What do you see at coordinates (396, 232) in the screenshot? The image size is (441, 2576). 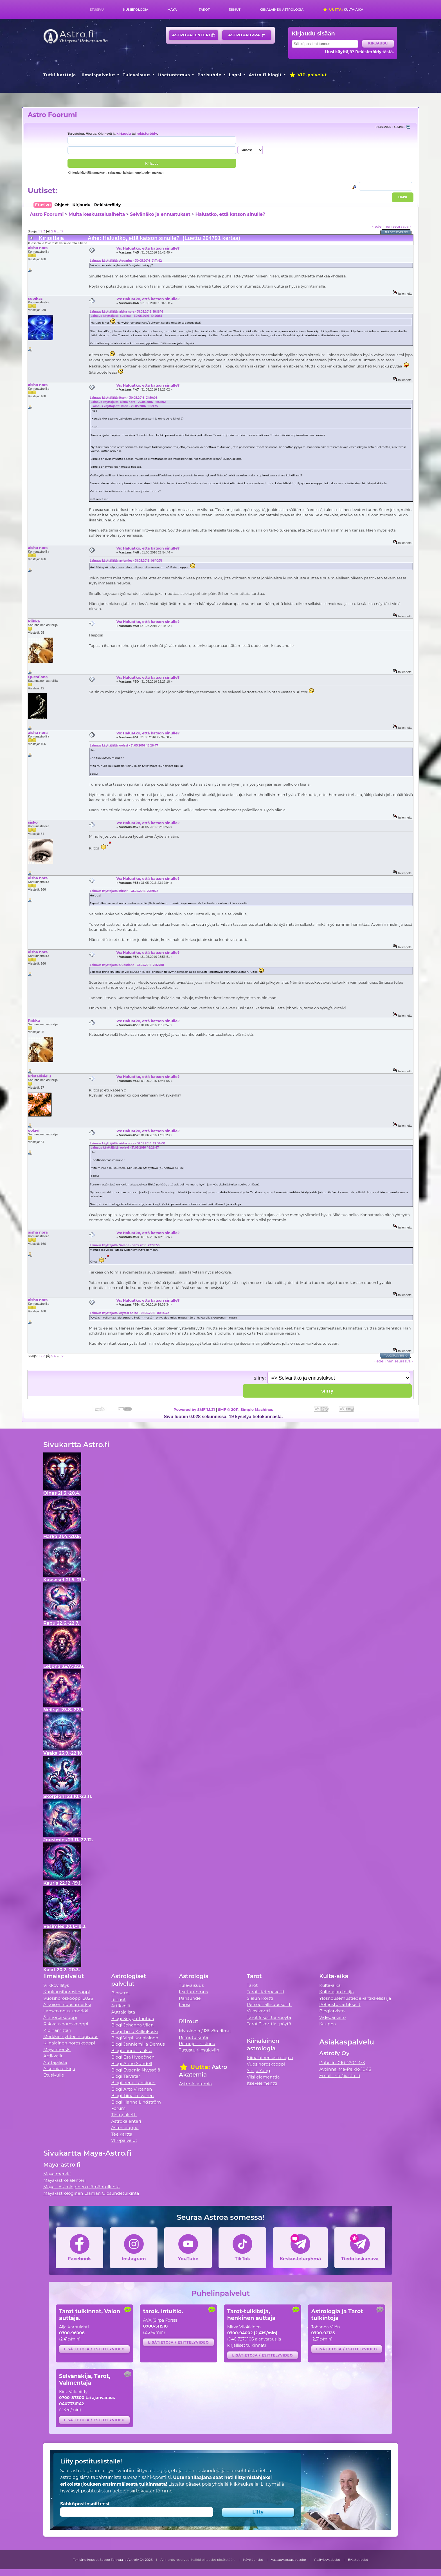 I see `Tulostusversio` at bounding box center [396, 232].